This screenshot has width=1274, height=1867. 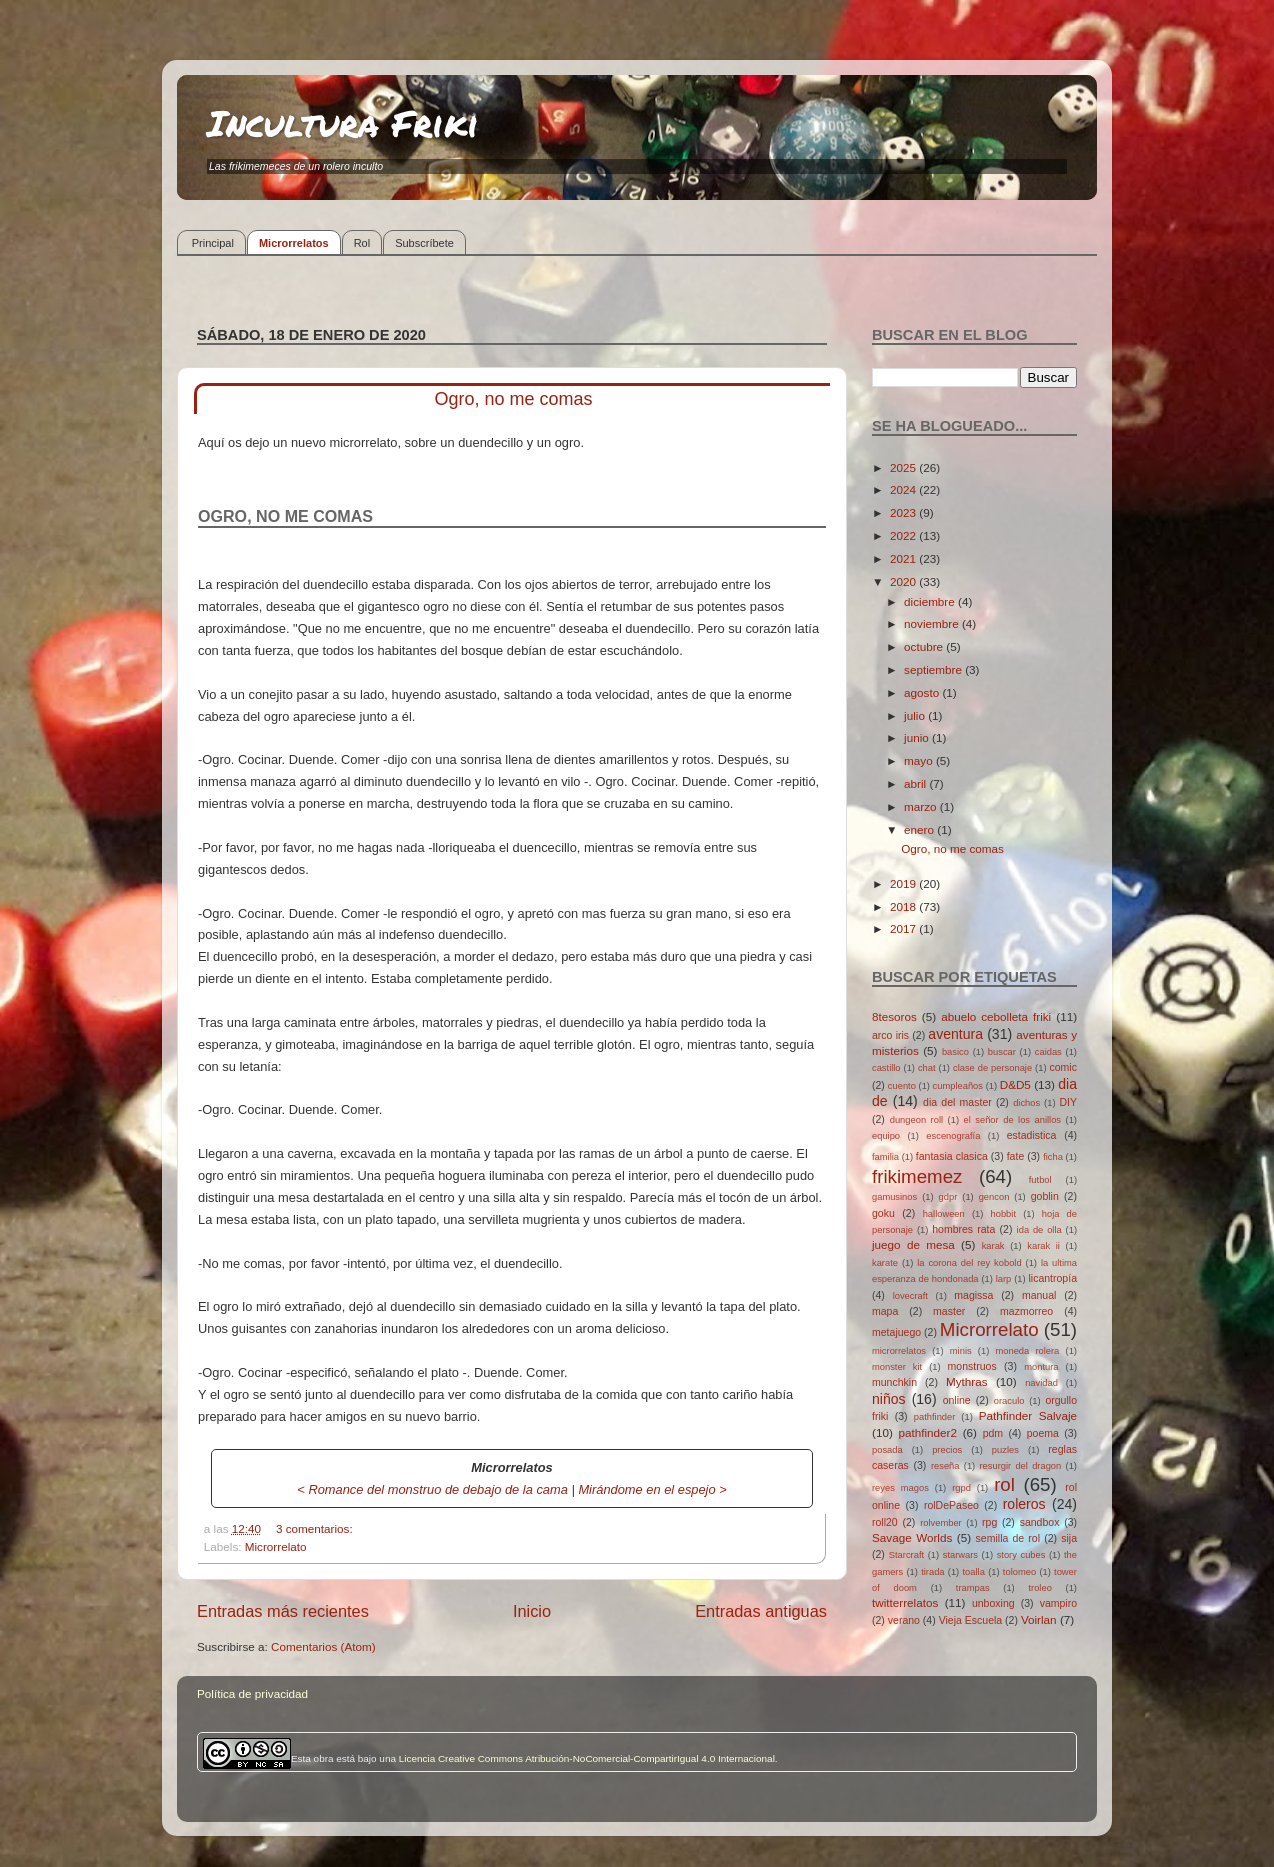 What do you see at coordinates (1039, 1295) in the screenshot?
I see `manual` at bounding box center [1039, 1295].